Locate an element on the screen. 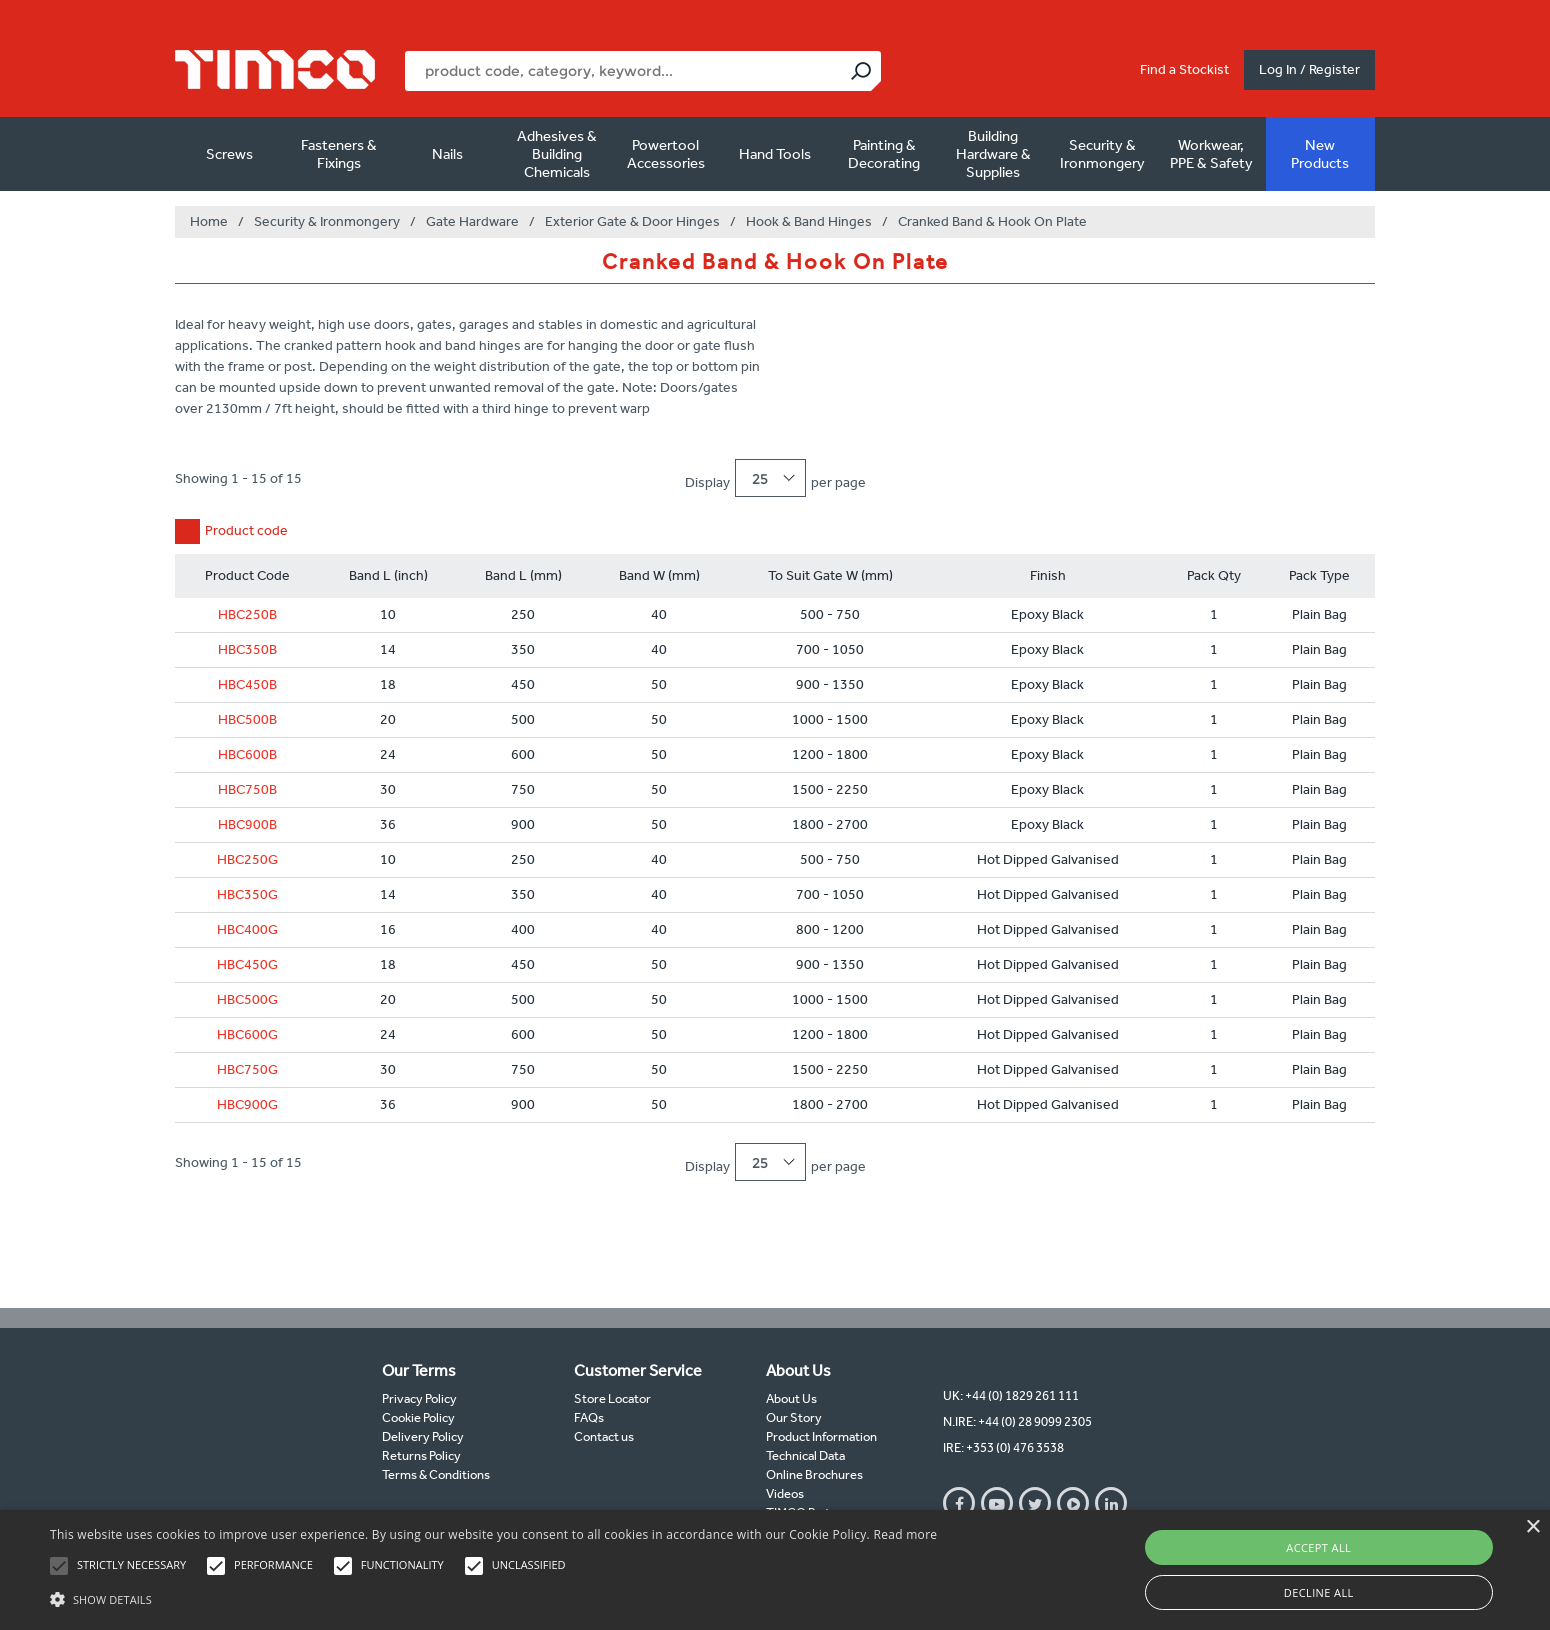  Hand Tools is located at coordinates (775, 154).